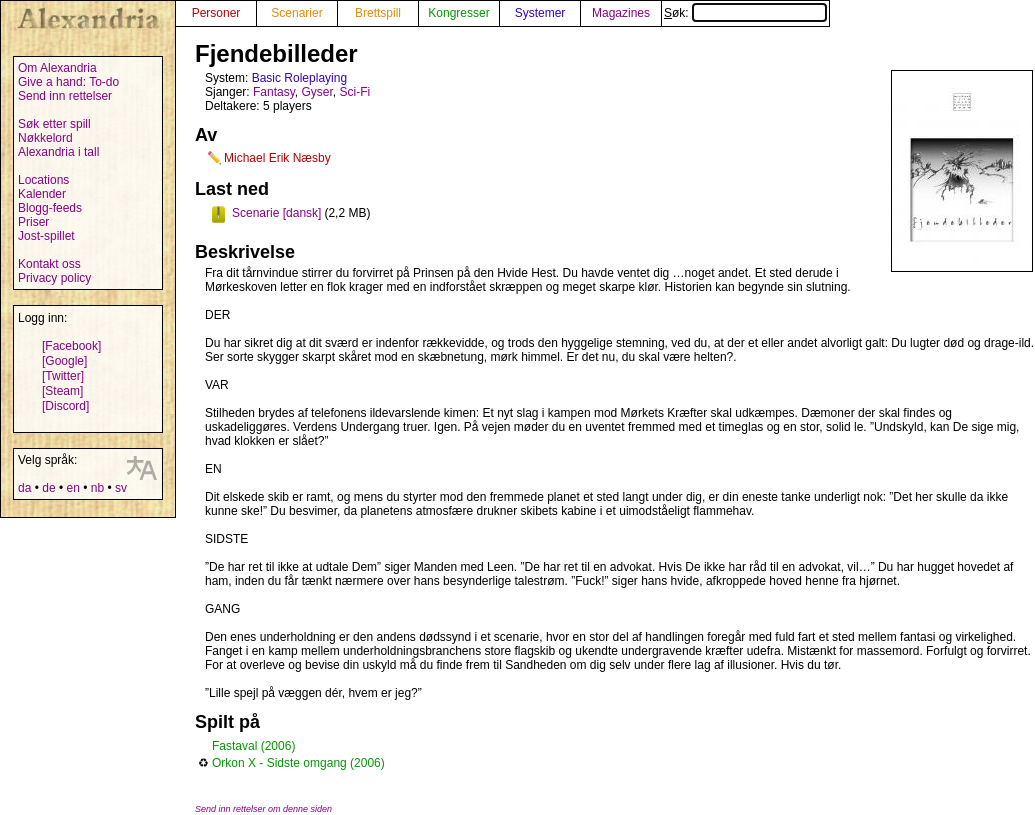 The image size is (1035, 815). Describe the element at coordinates (48, 488) in the screenshot. I see `de` at that location.